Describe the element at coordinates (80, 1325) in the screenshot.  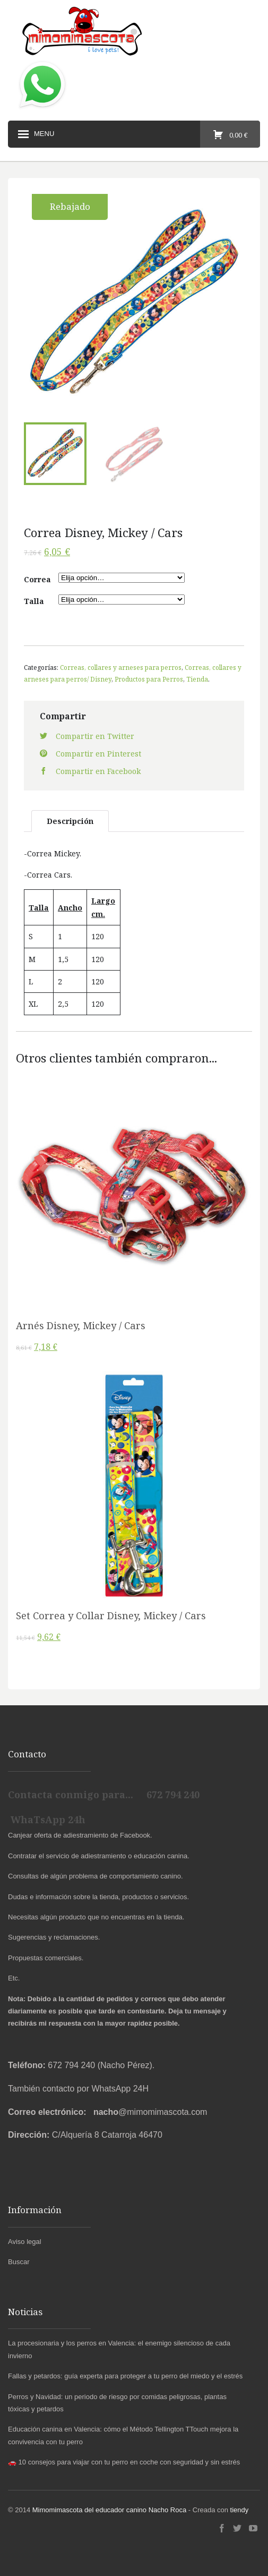
I see `Arnés Disney, Mickey / Cars` at that location.